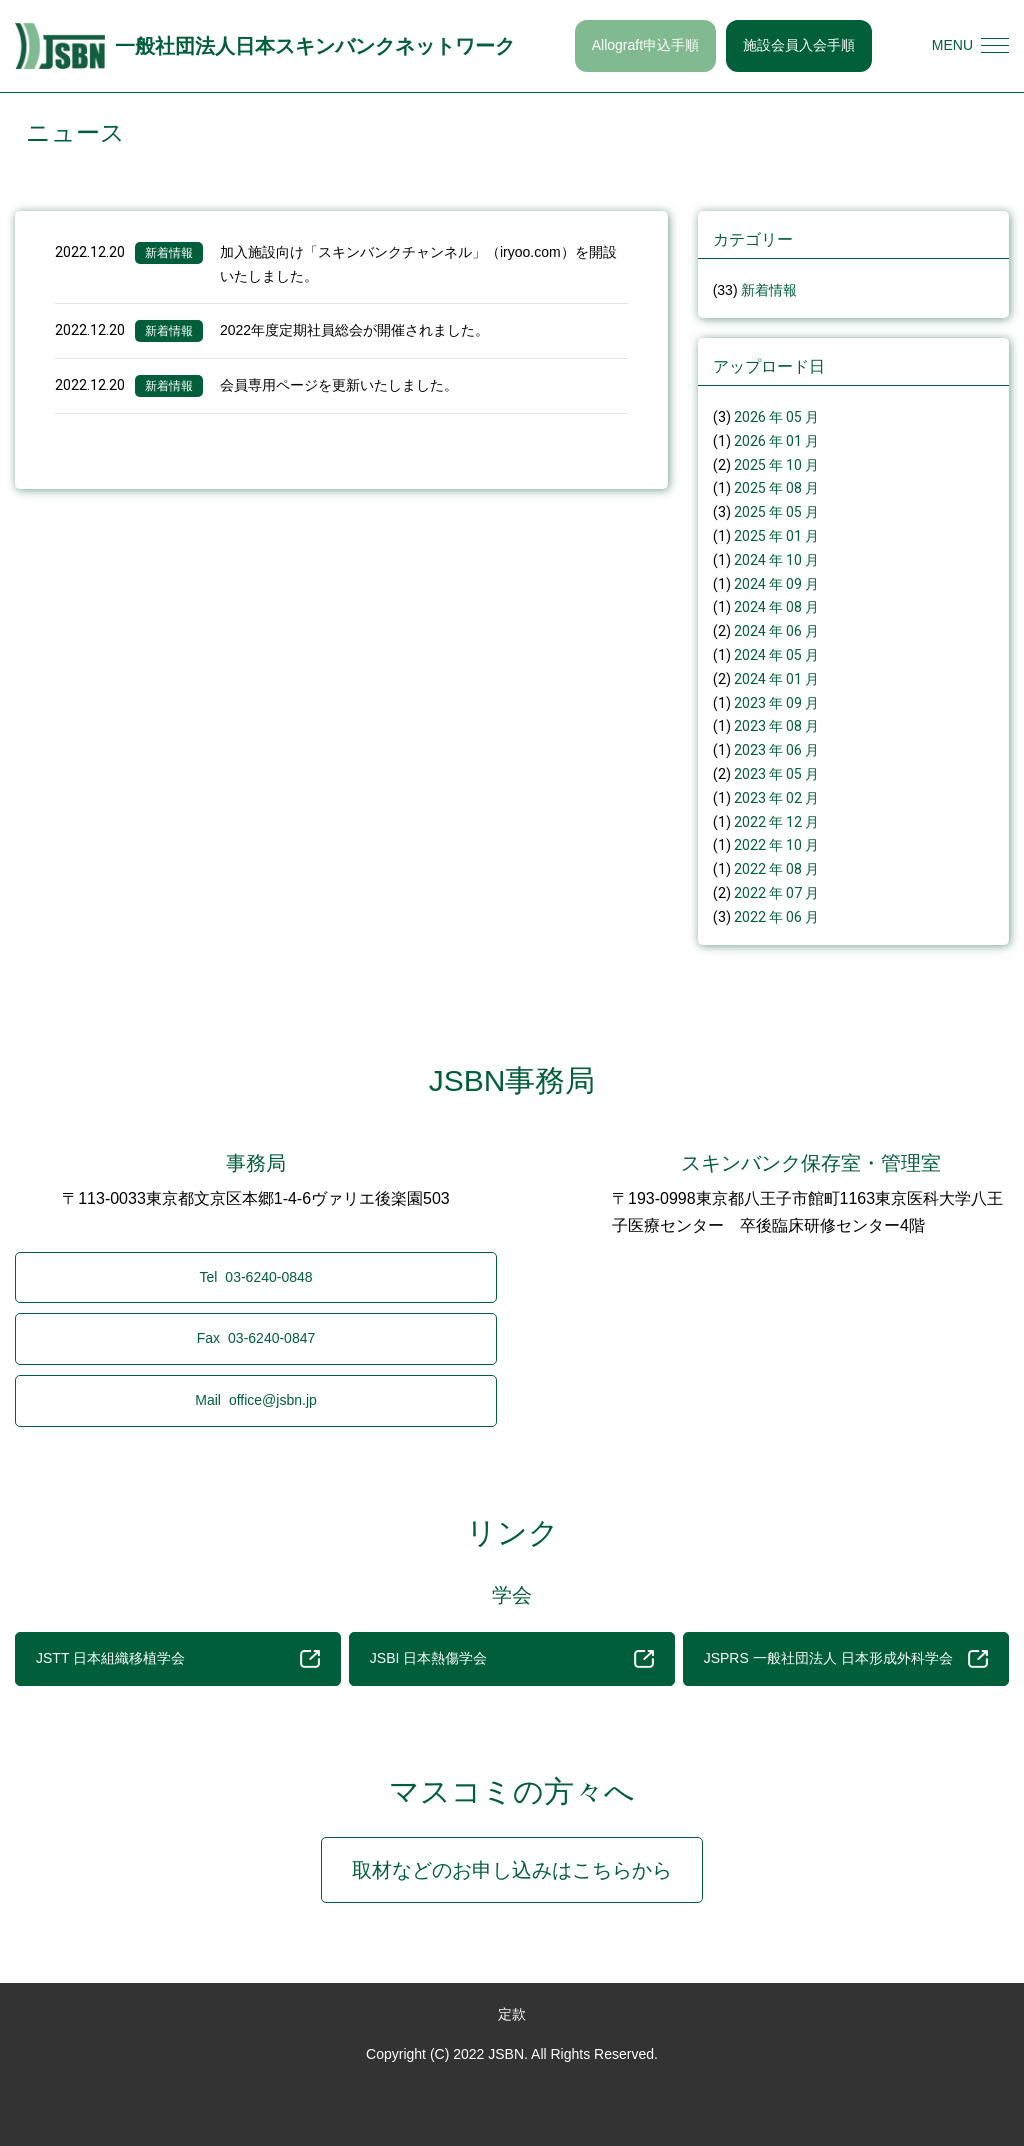 The image size is (1024, 2146). Describe the element at coordinates (776, 488) in the screenshot. I see `2025 年 08 月` at that location.